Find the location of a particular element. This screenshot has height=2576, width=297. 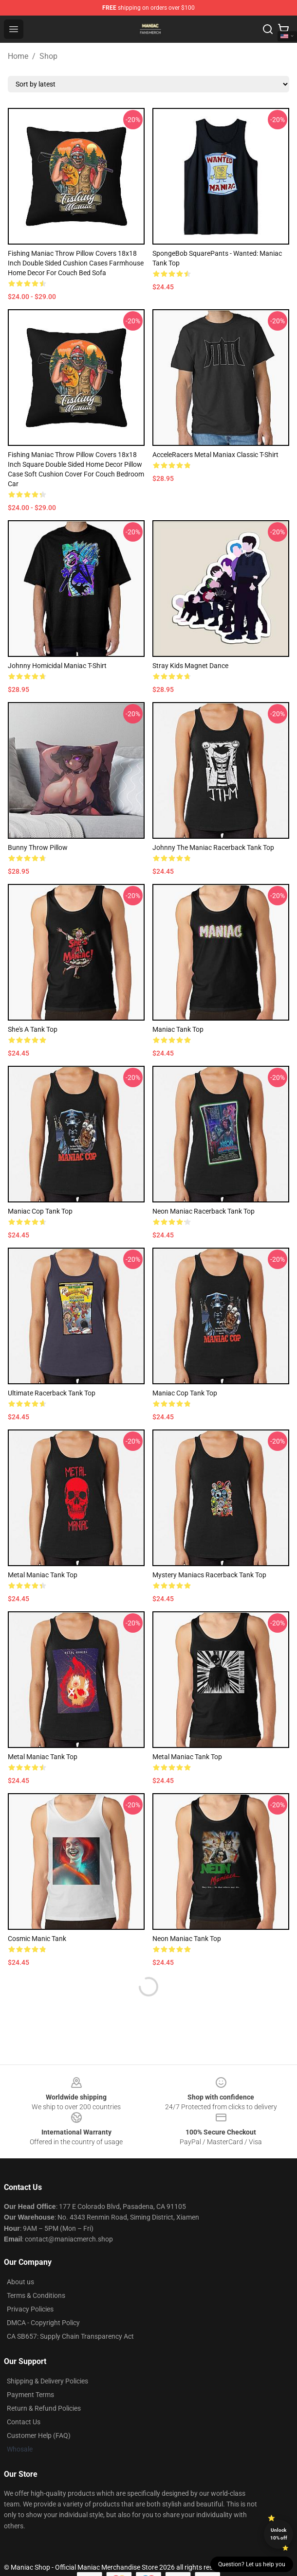

Fishing Maniac Throw Pillow Covers 18x18 Inch Double Sided Cushion Cases Farmhouse Home Decor for Couch Bed Sofa is located at coordinates (76, 263).